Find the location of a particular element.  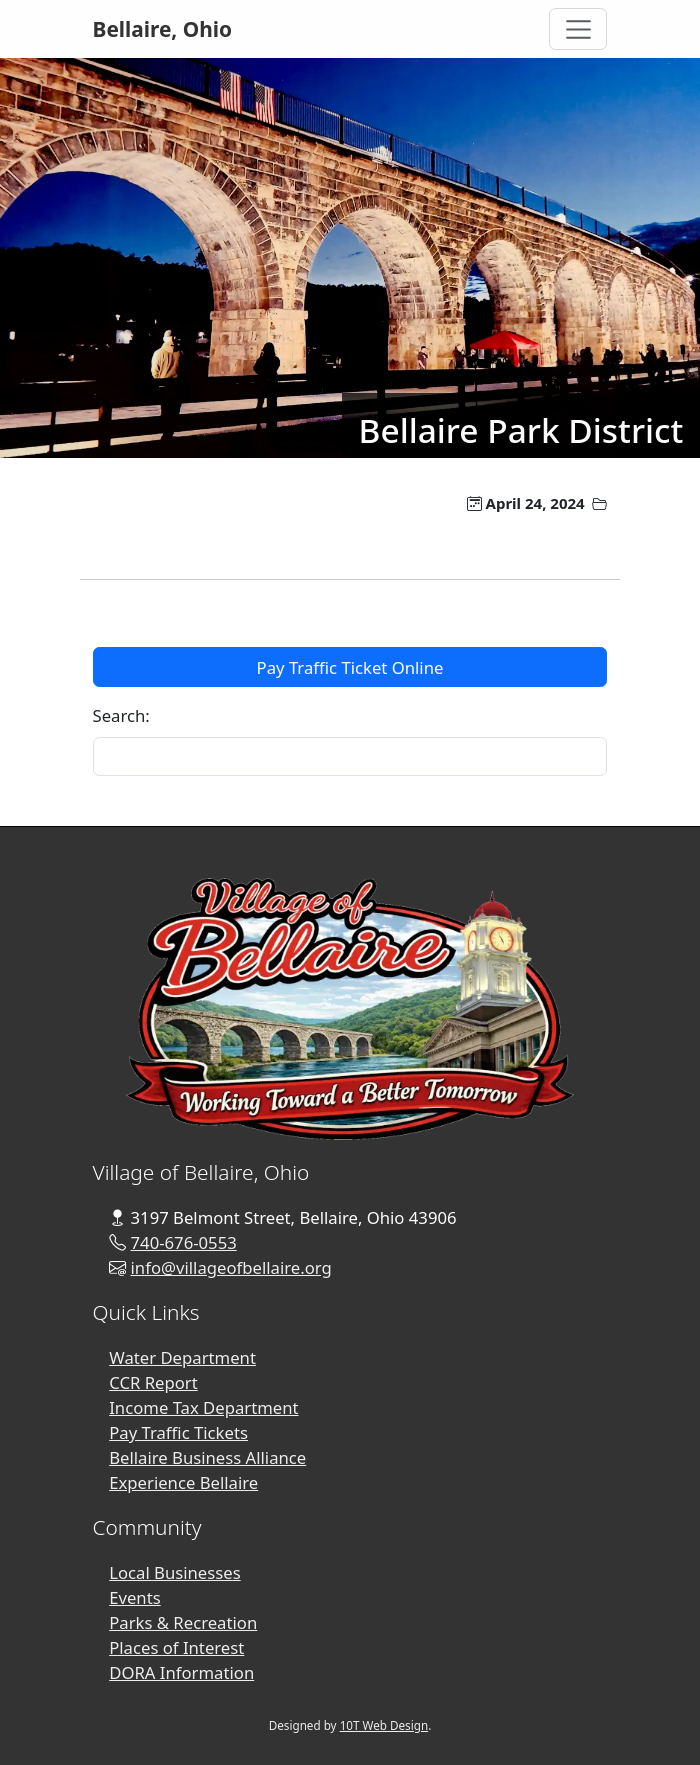

740-676-0553 is located at coordinates (184, 1242).